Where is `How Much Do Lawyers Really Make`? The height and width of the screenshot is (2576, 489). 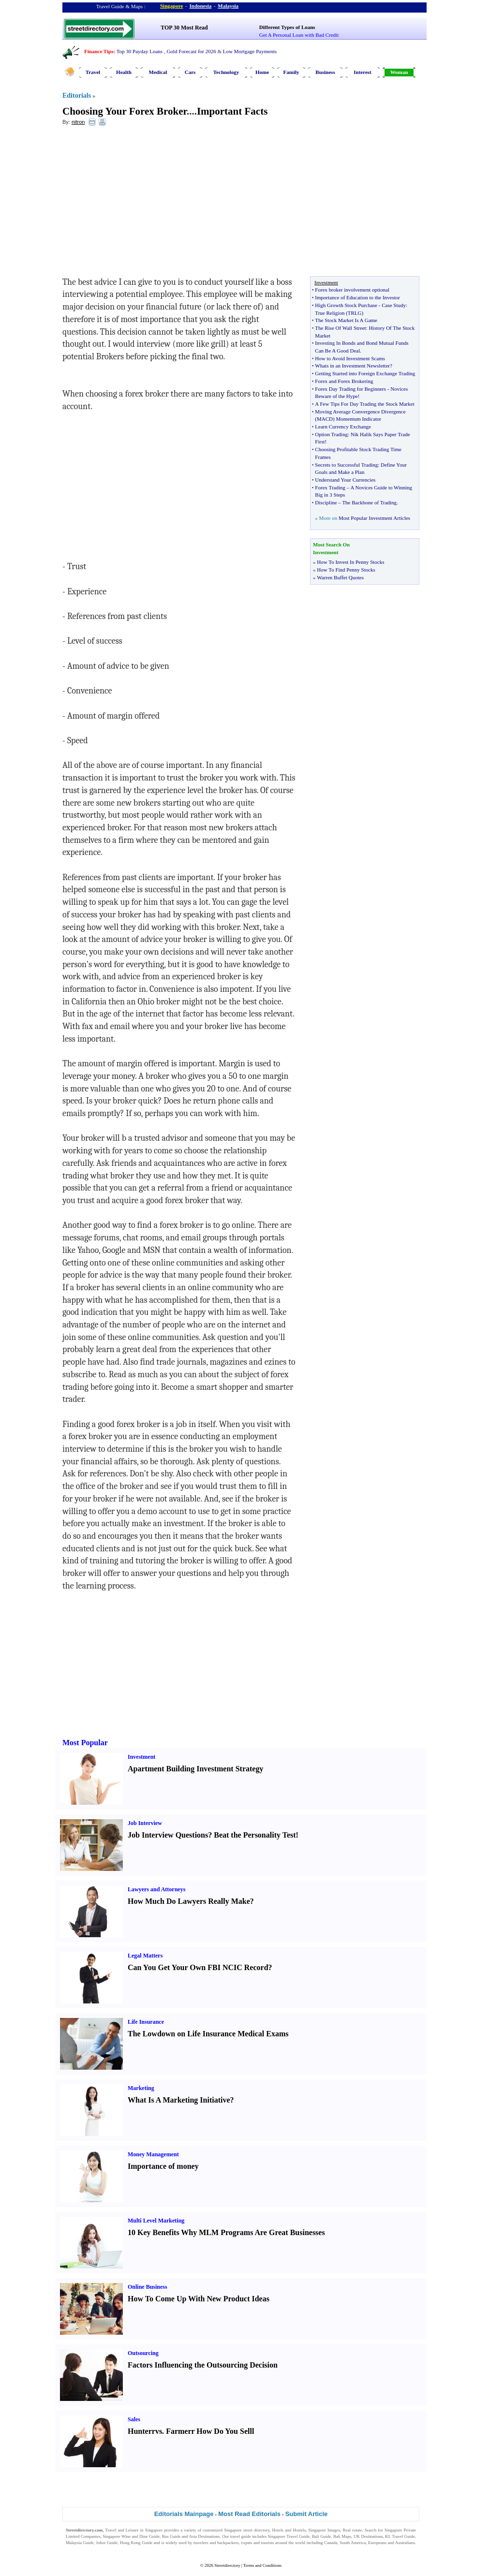
How Much Do Lawyers Really Make is located at coordinates (189, 1901).